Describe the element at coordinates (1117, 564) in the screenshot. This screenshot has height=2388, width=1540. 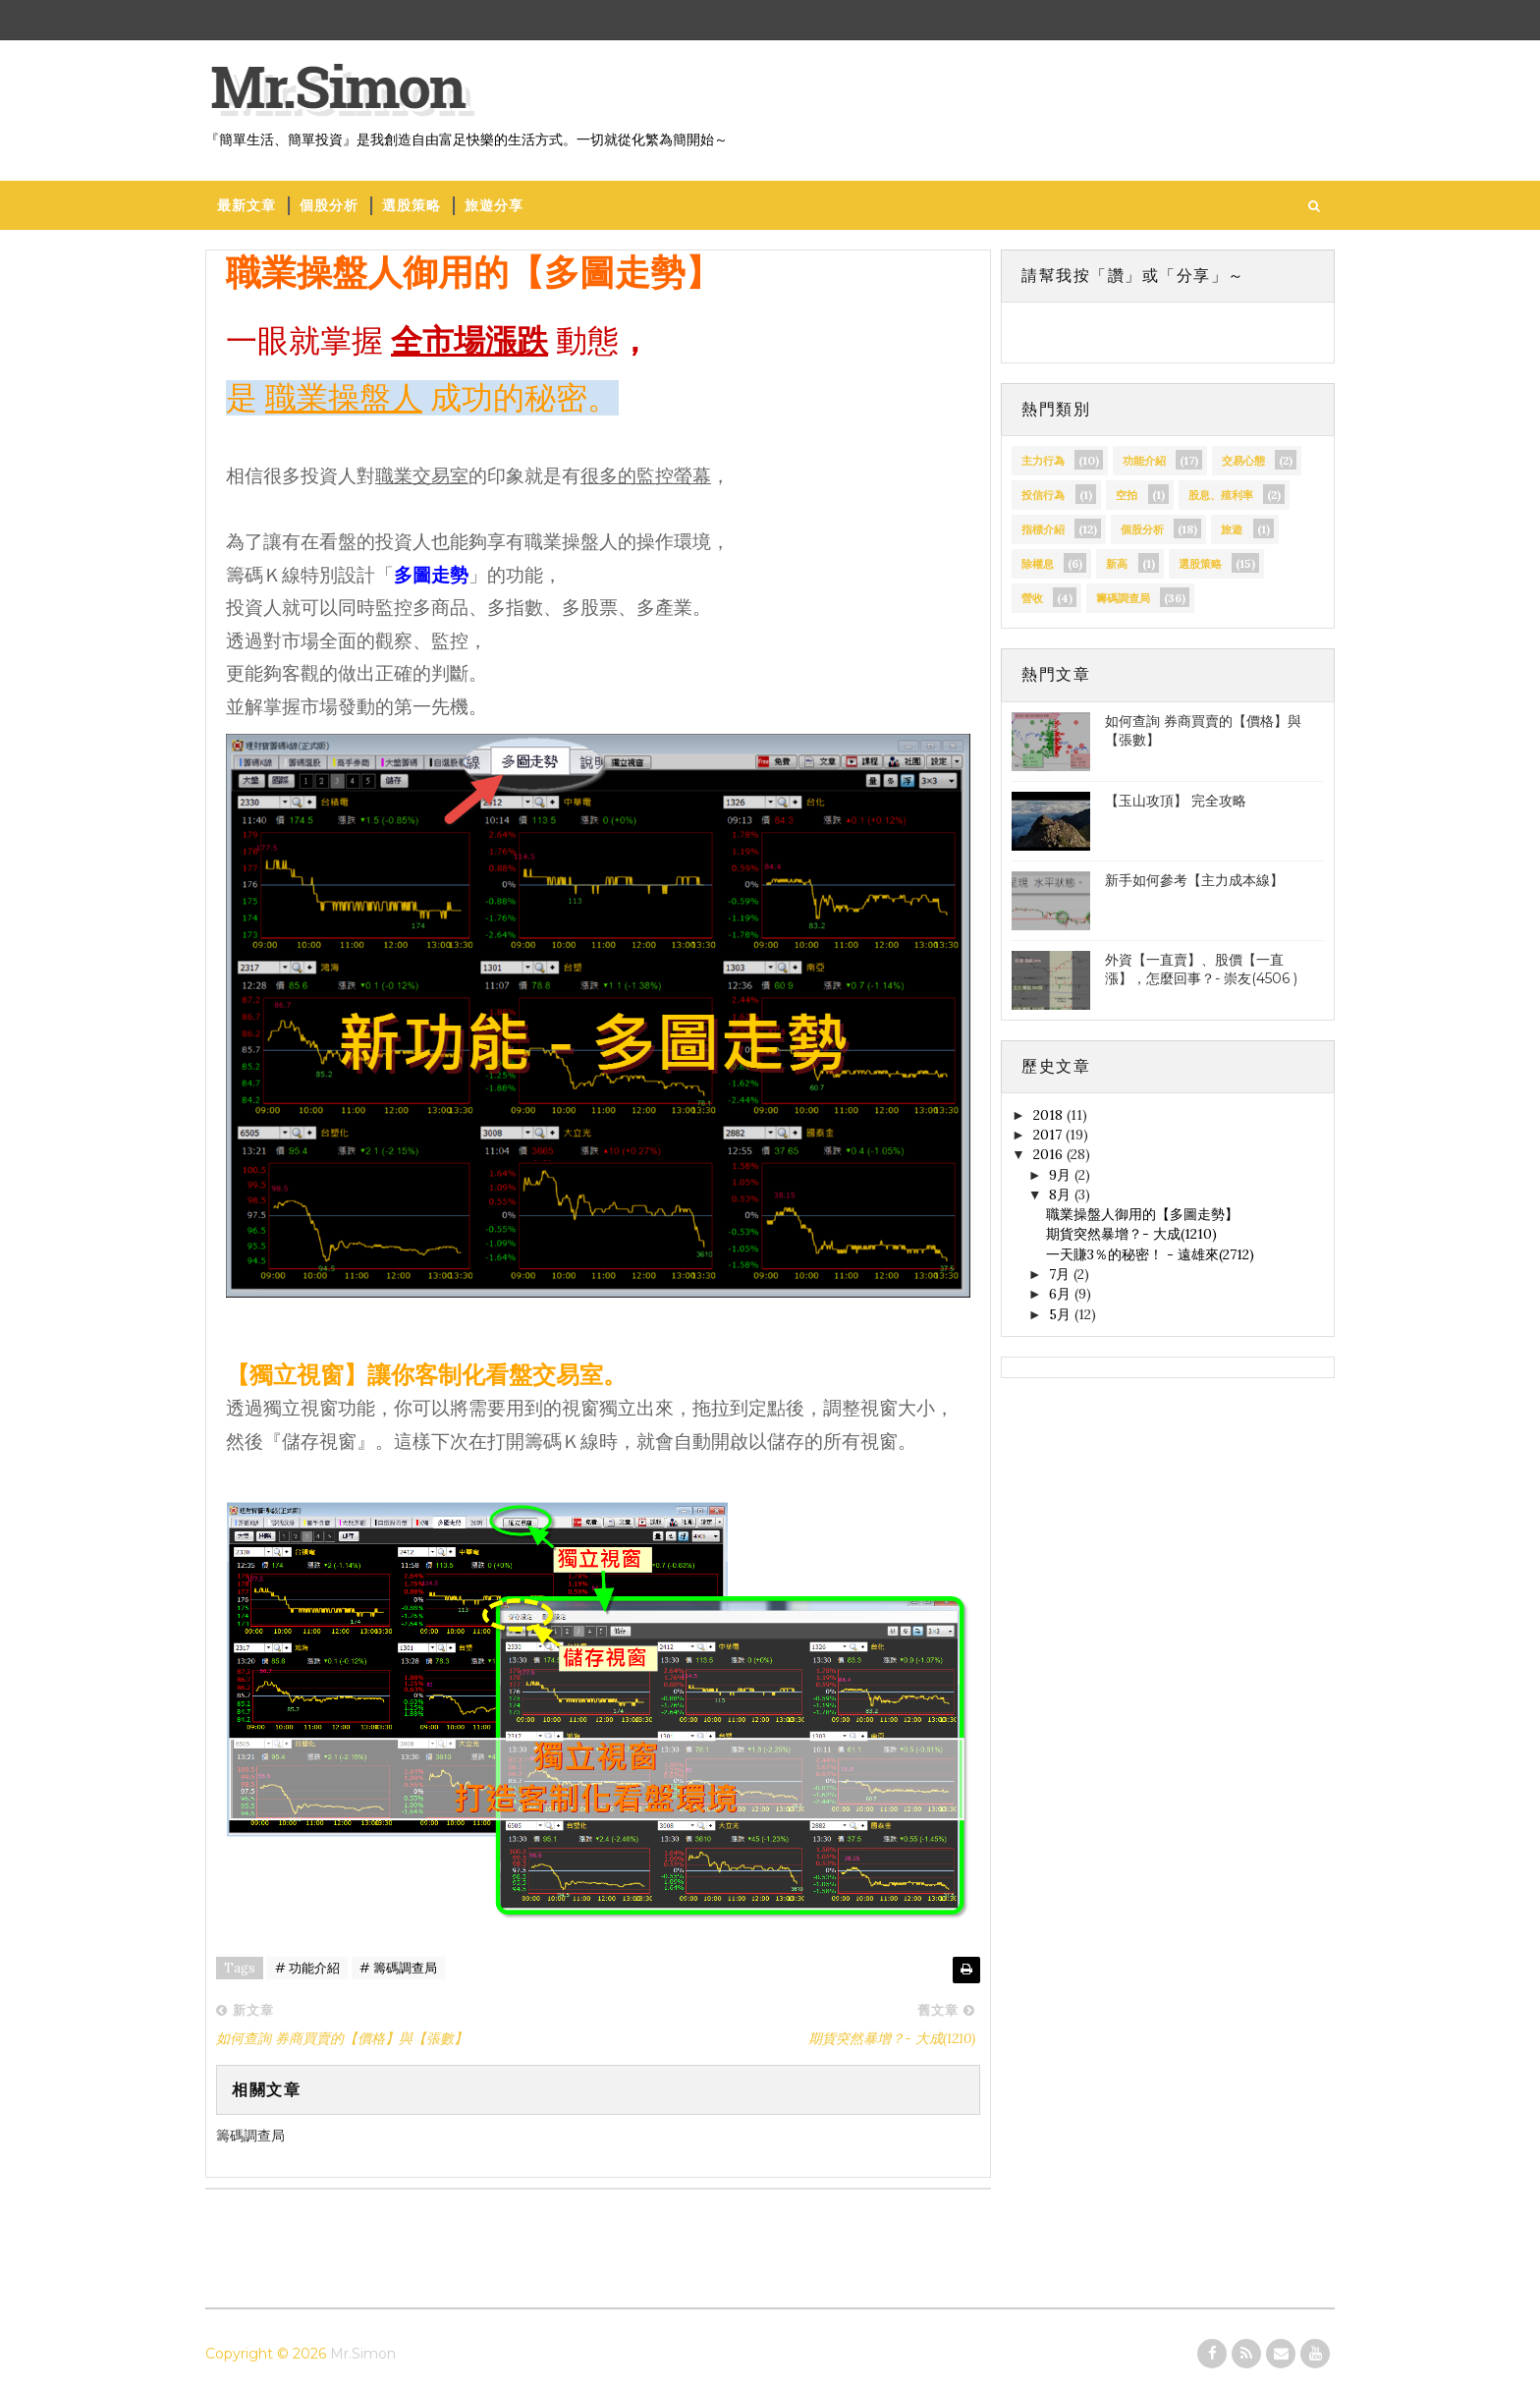
I see `新高` at that location.